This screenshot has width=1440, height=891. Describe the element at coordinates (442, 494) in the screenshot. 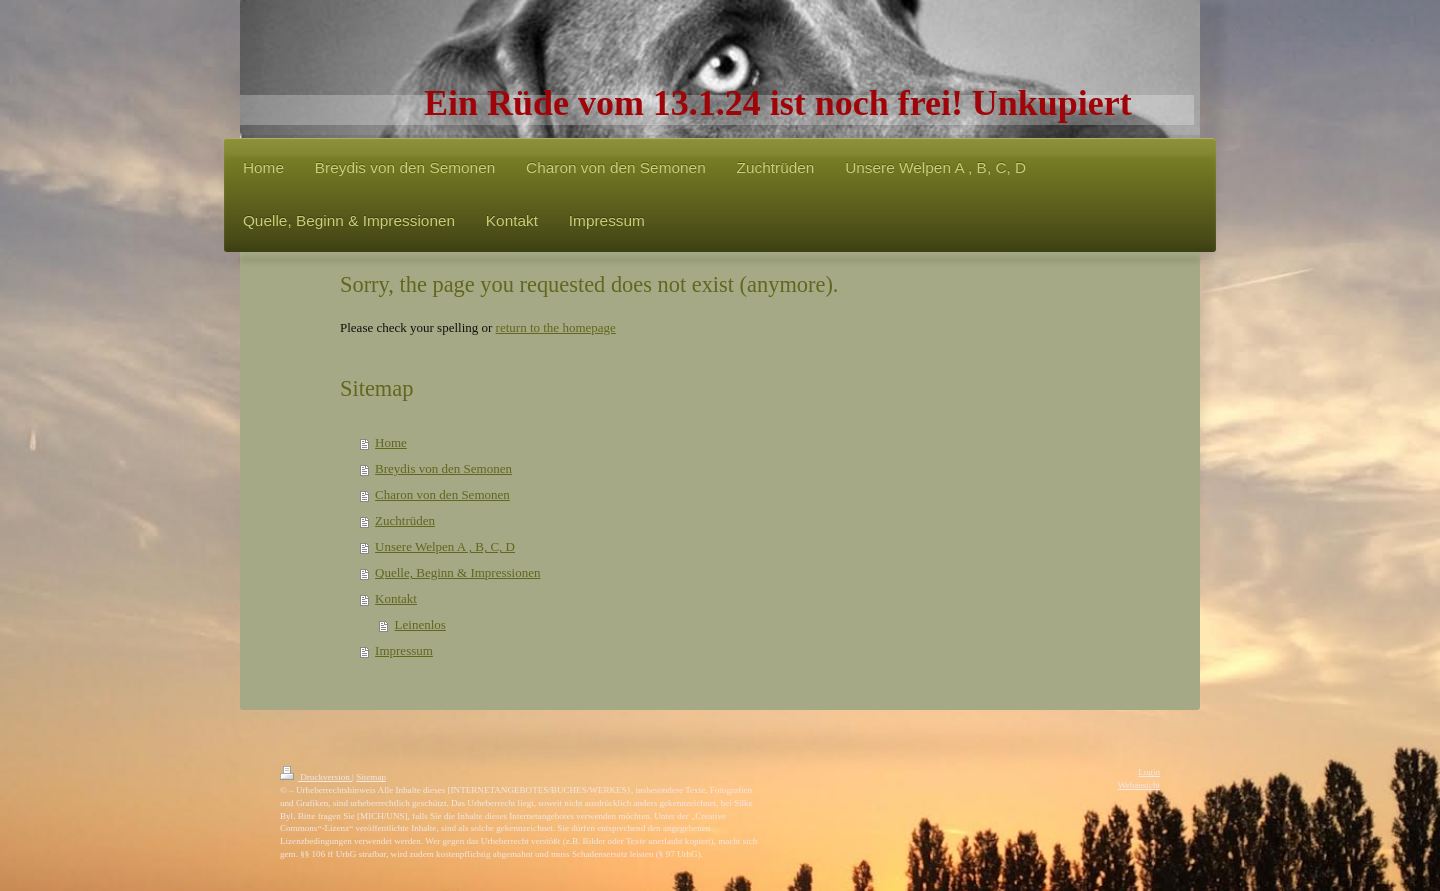

I see `Charon von den Semonen` at that location.